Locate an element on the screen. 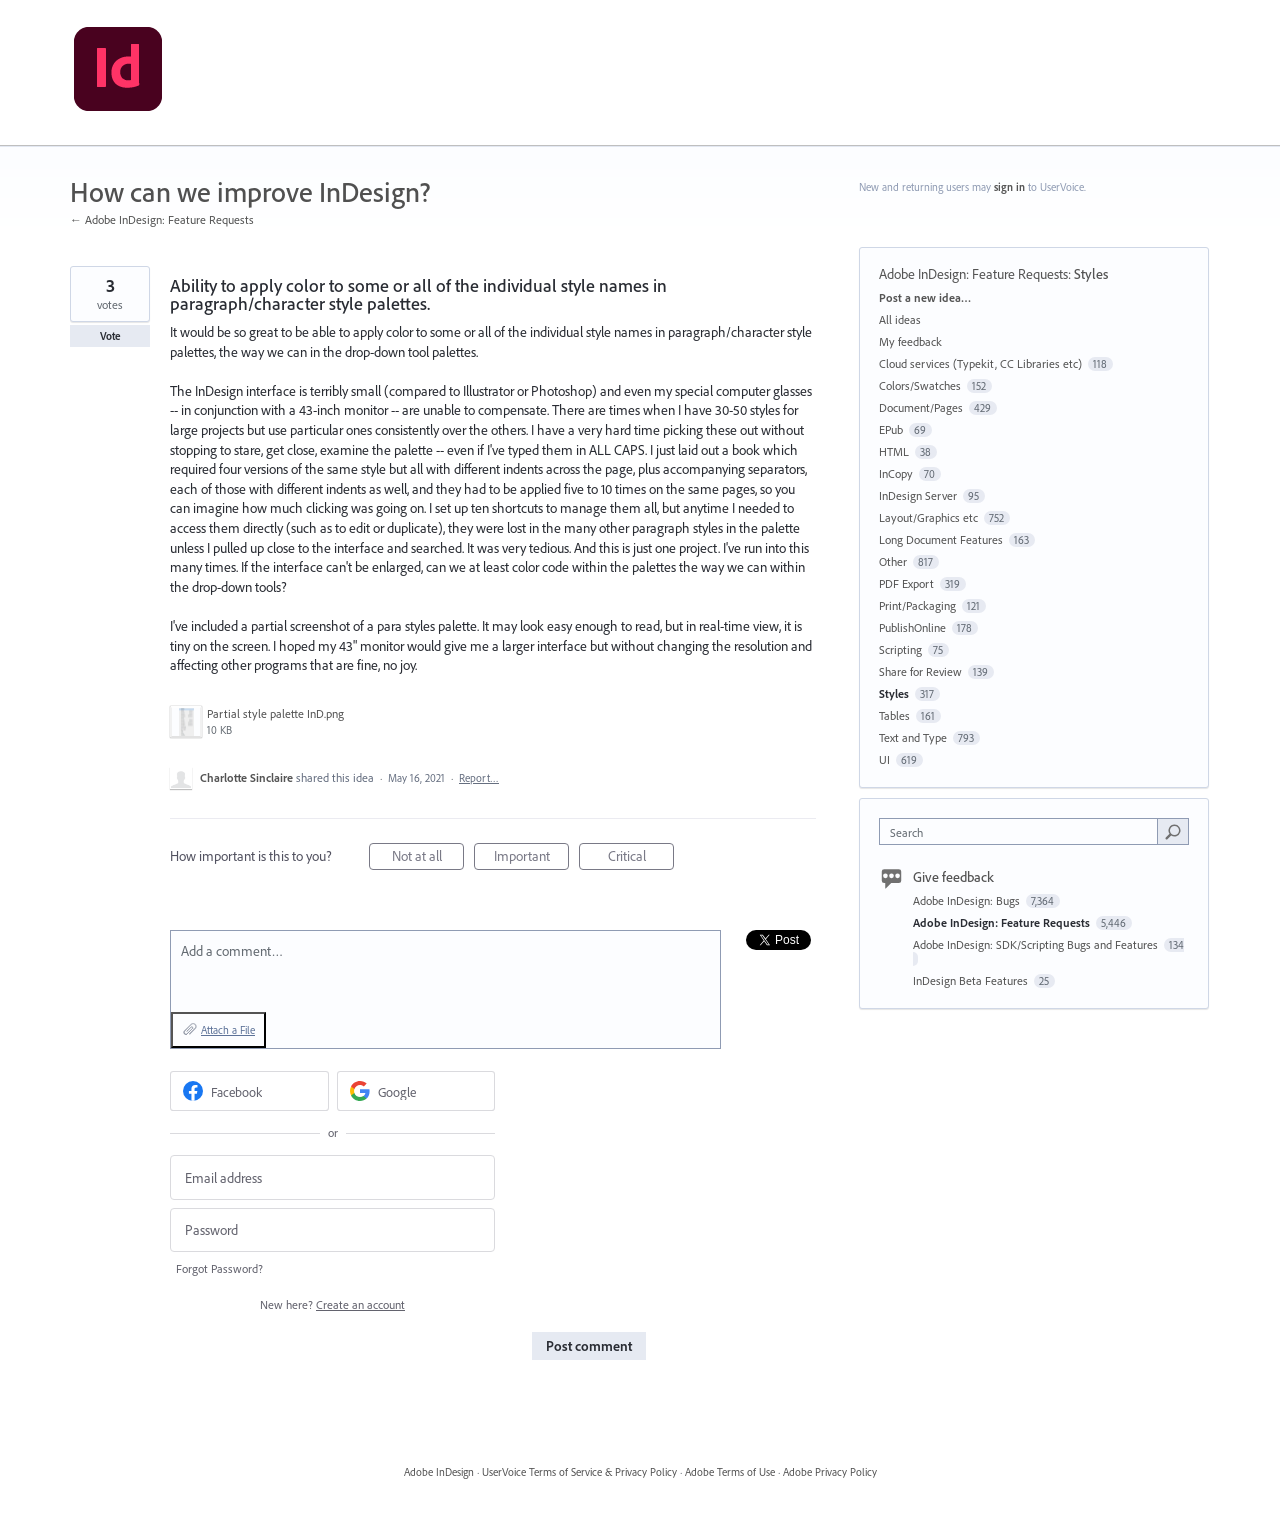  Cloud services (Typekit, CC Libraries etc) is located at coordinates (980, 363).